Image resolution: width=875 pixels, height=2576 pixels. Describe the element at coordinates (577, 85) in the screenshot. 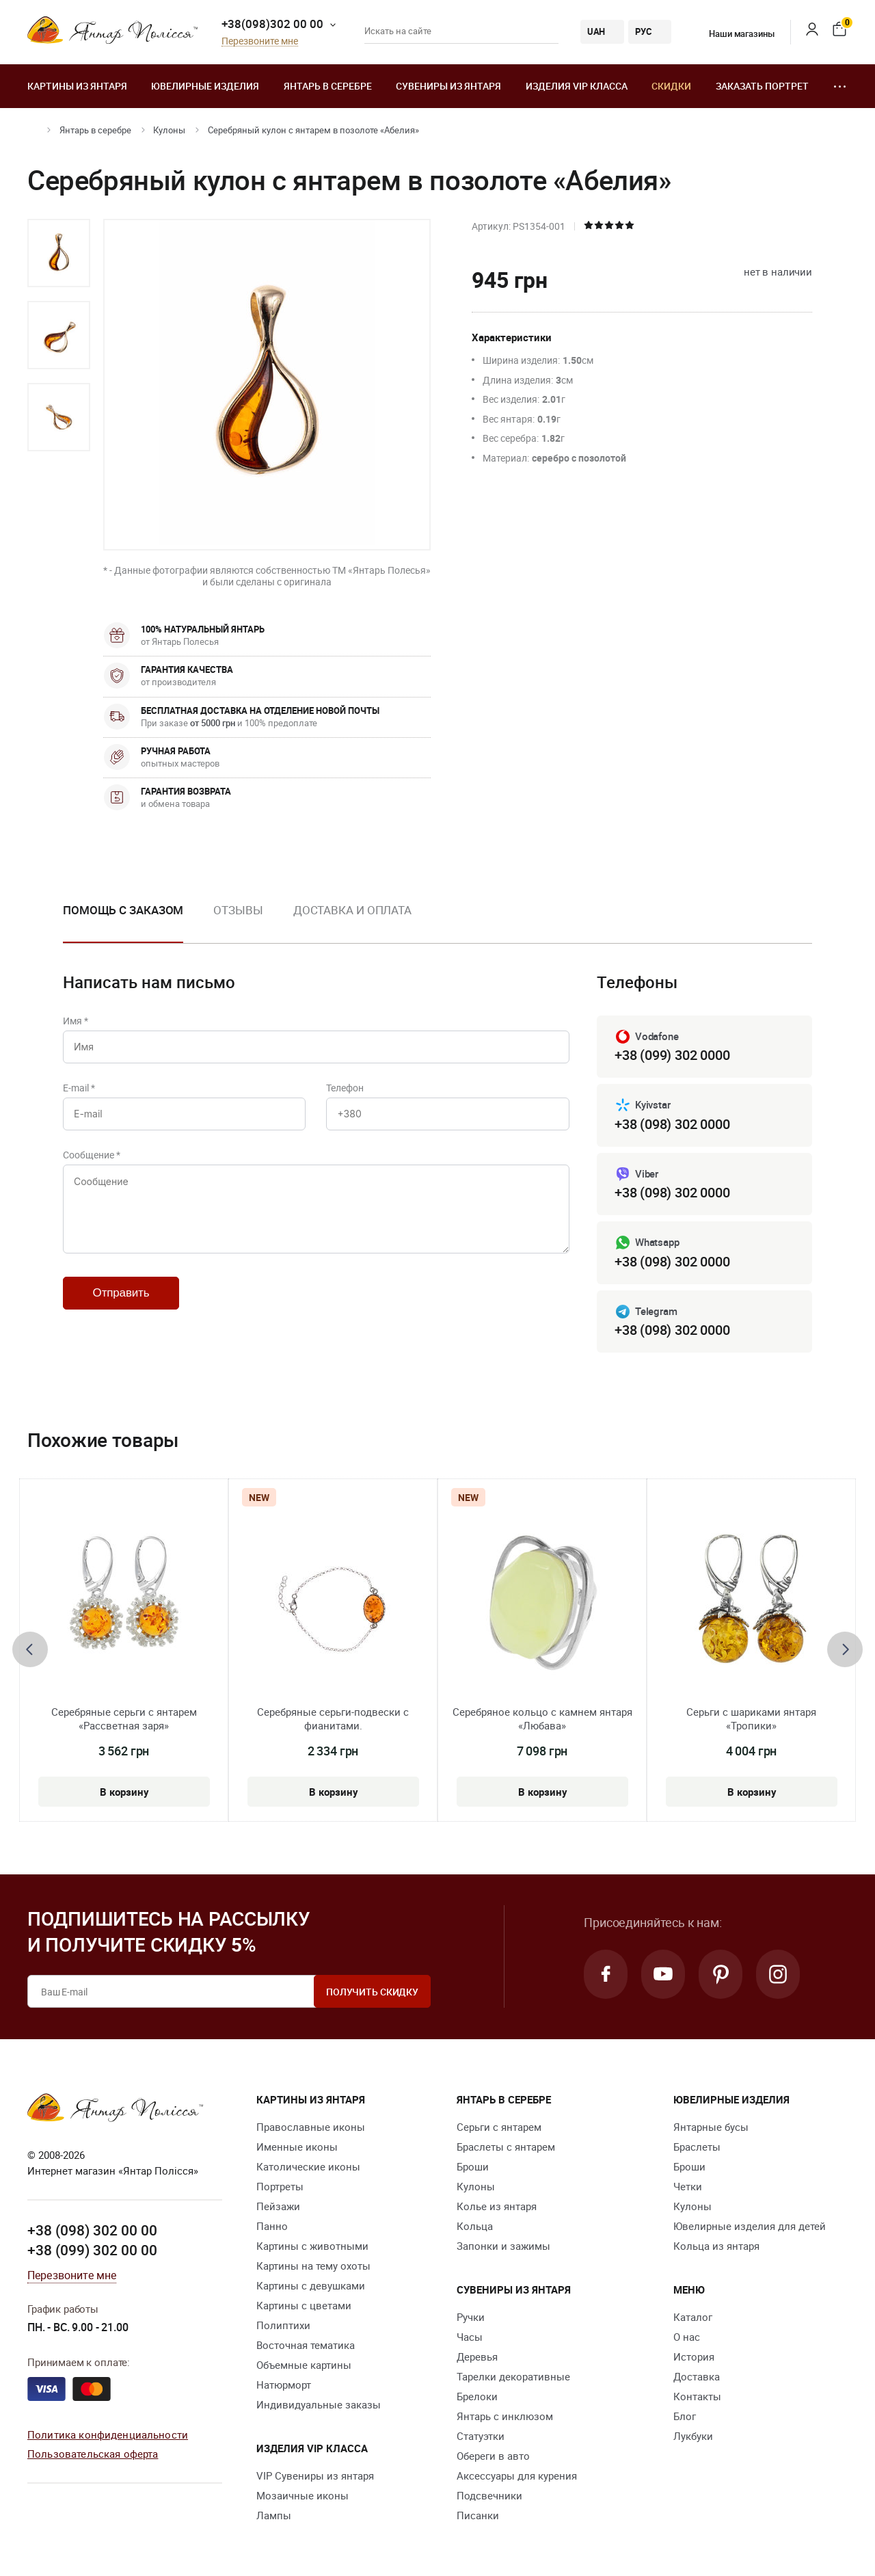

I see `Изделия VIP класса` at that location.